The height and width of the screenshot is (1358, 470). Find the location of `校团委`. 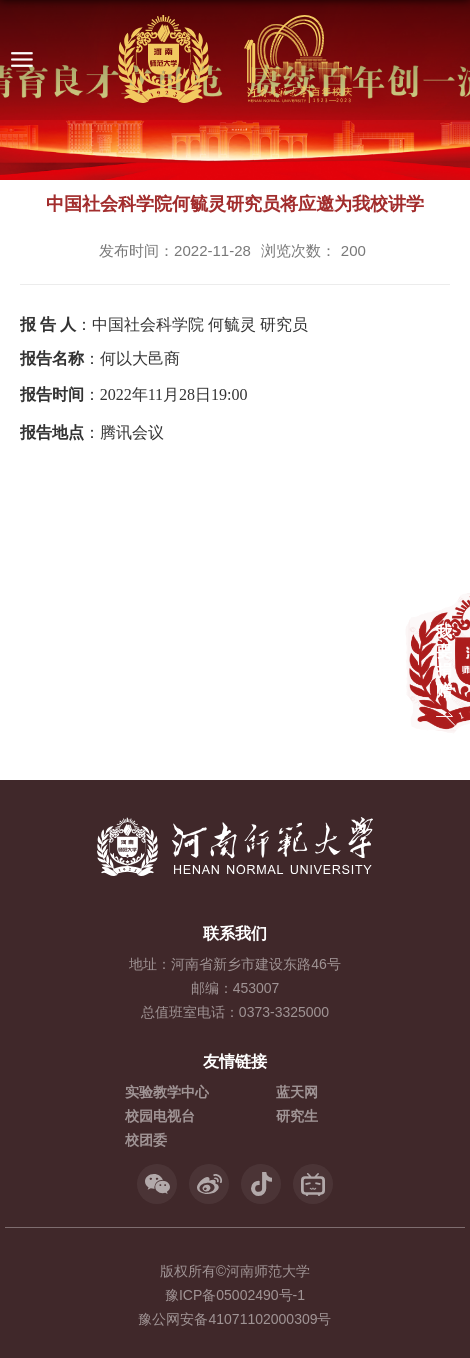

校团委 is located at coordinates (146, 1140).